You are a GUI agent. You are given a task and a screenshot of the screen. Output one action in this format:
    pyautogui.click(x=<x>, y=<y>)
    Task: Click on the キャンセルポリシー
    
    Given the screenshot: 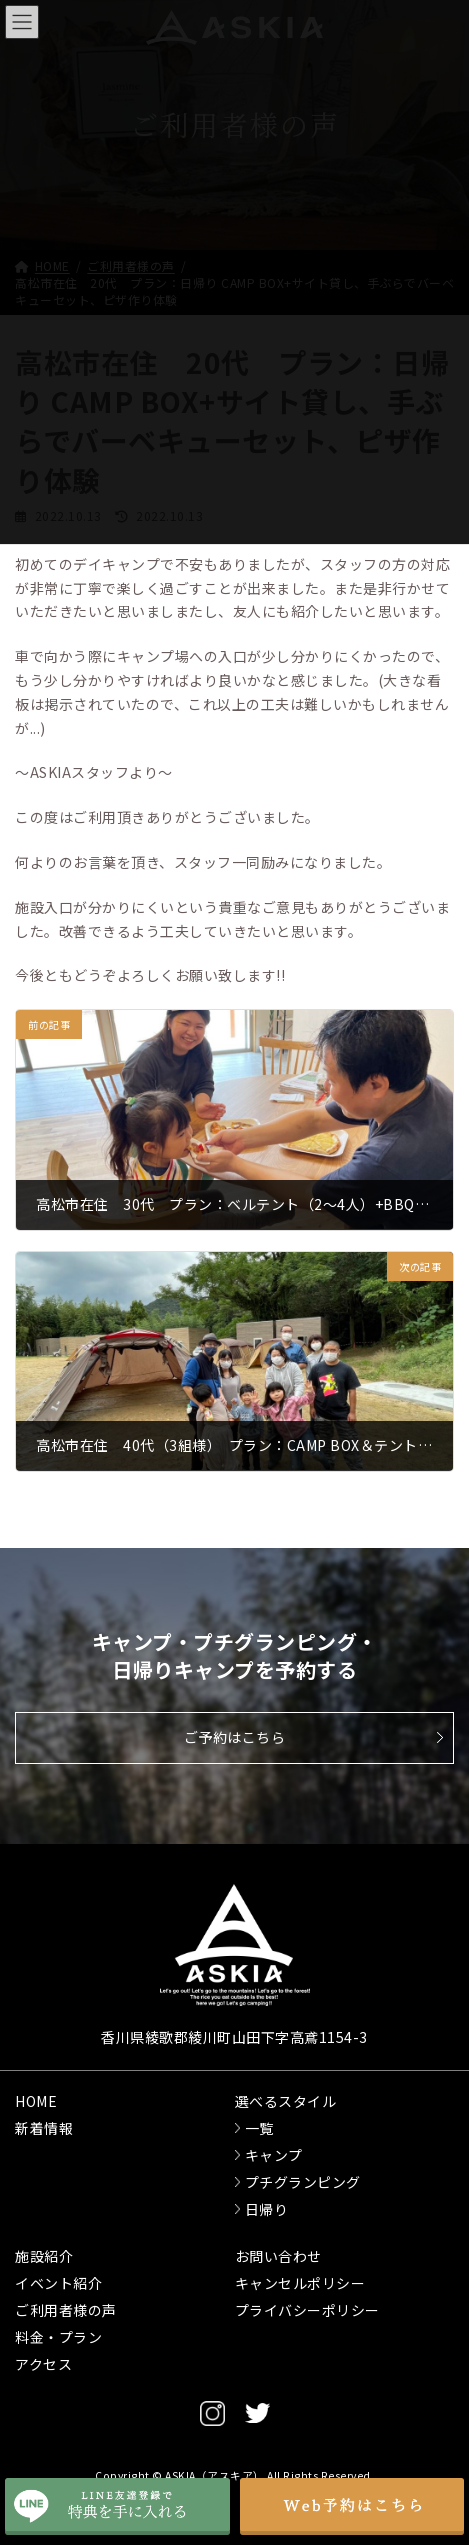 What is the action you would take?
    pyautogui.click(x=300, y=2283)
    